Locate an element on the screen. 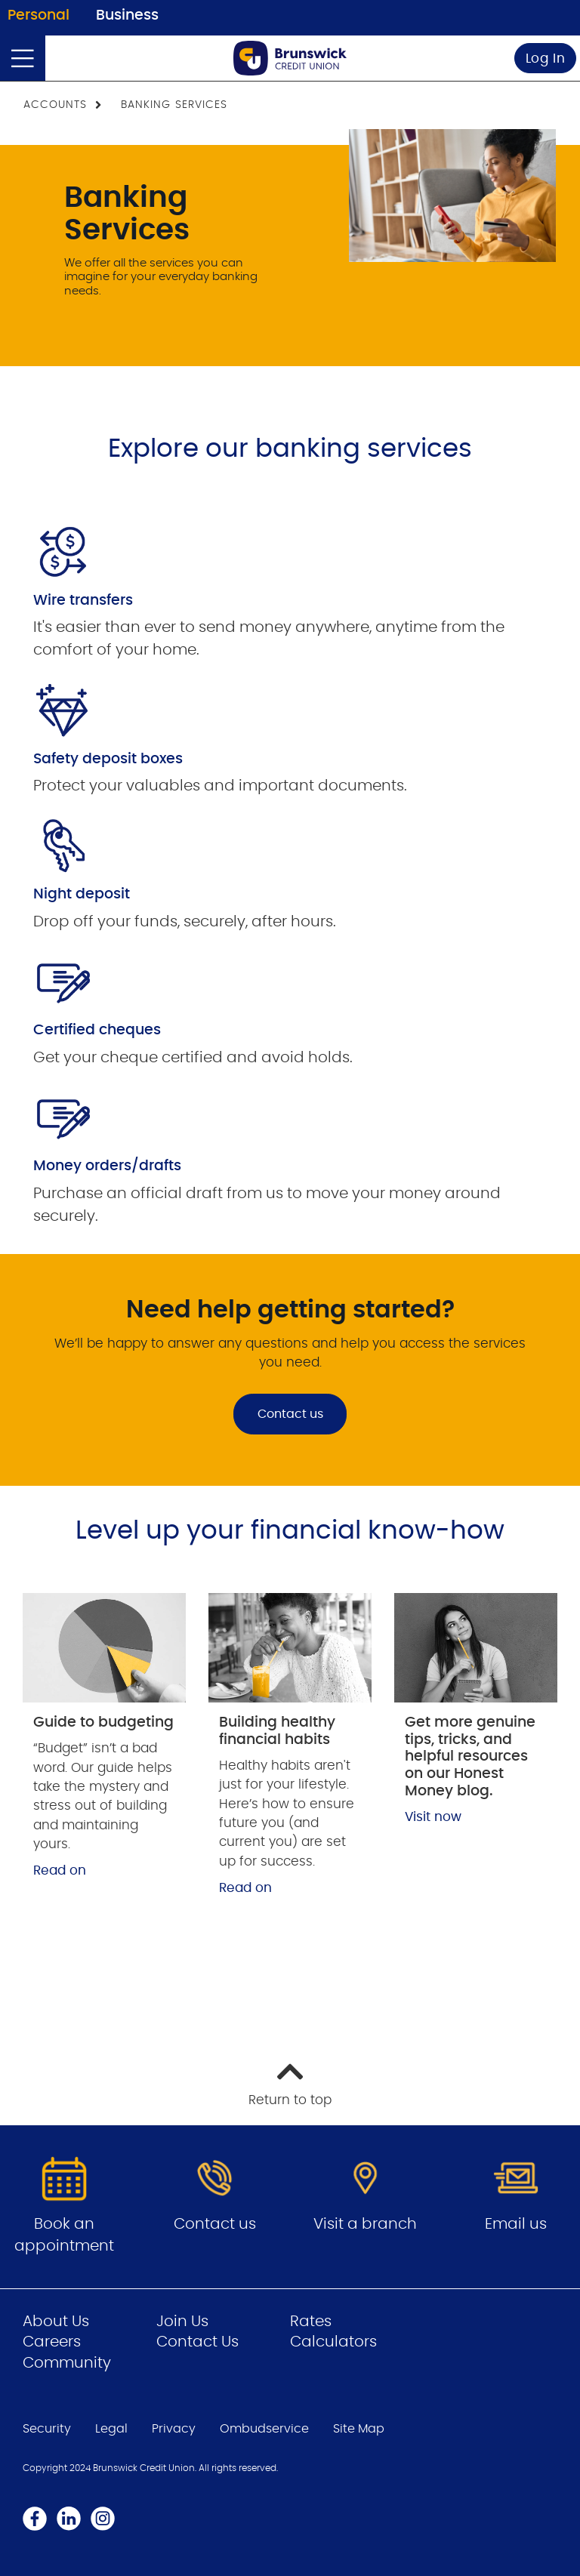 The image size is (580, 2576). Community is located at coordinates (67, 2363).